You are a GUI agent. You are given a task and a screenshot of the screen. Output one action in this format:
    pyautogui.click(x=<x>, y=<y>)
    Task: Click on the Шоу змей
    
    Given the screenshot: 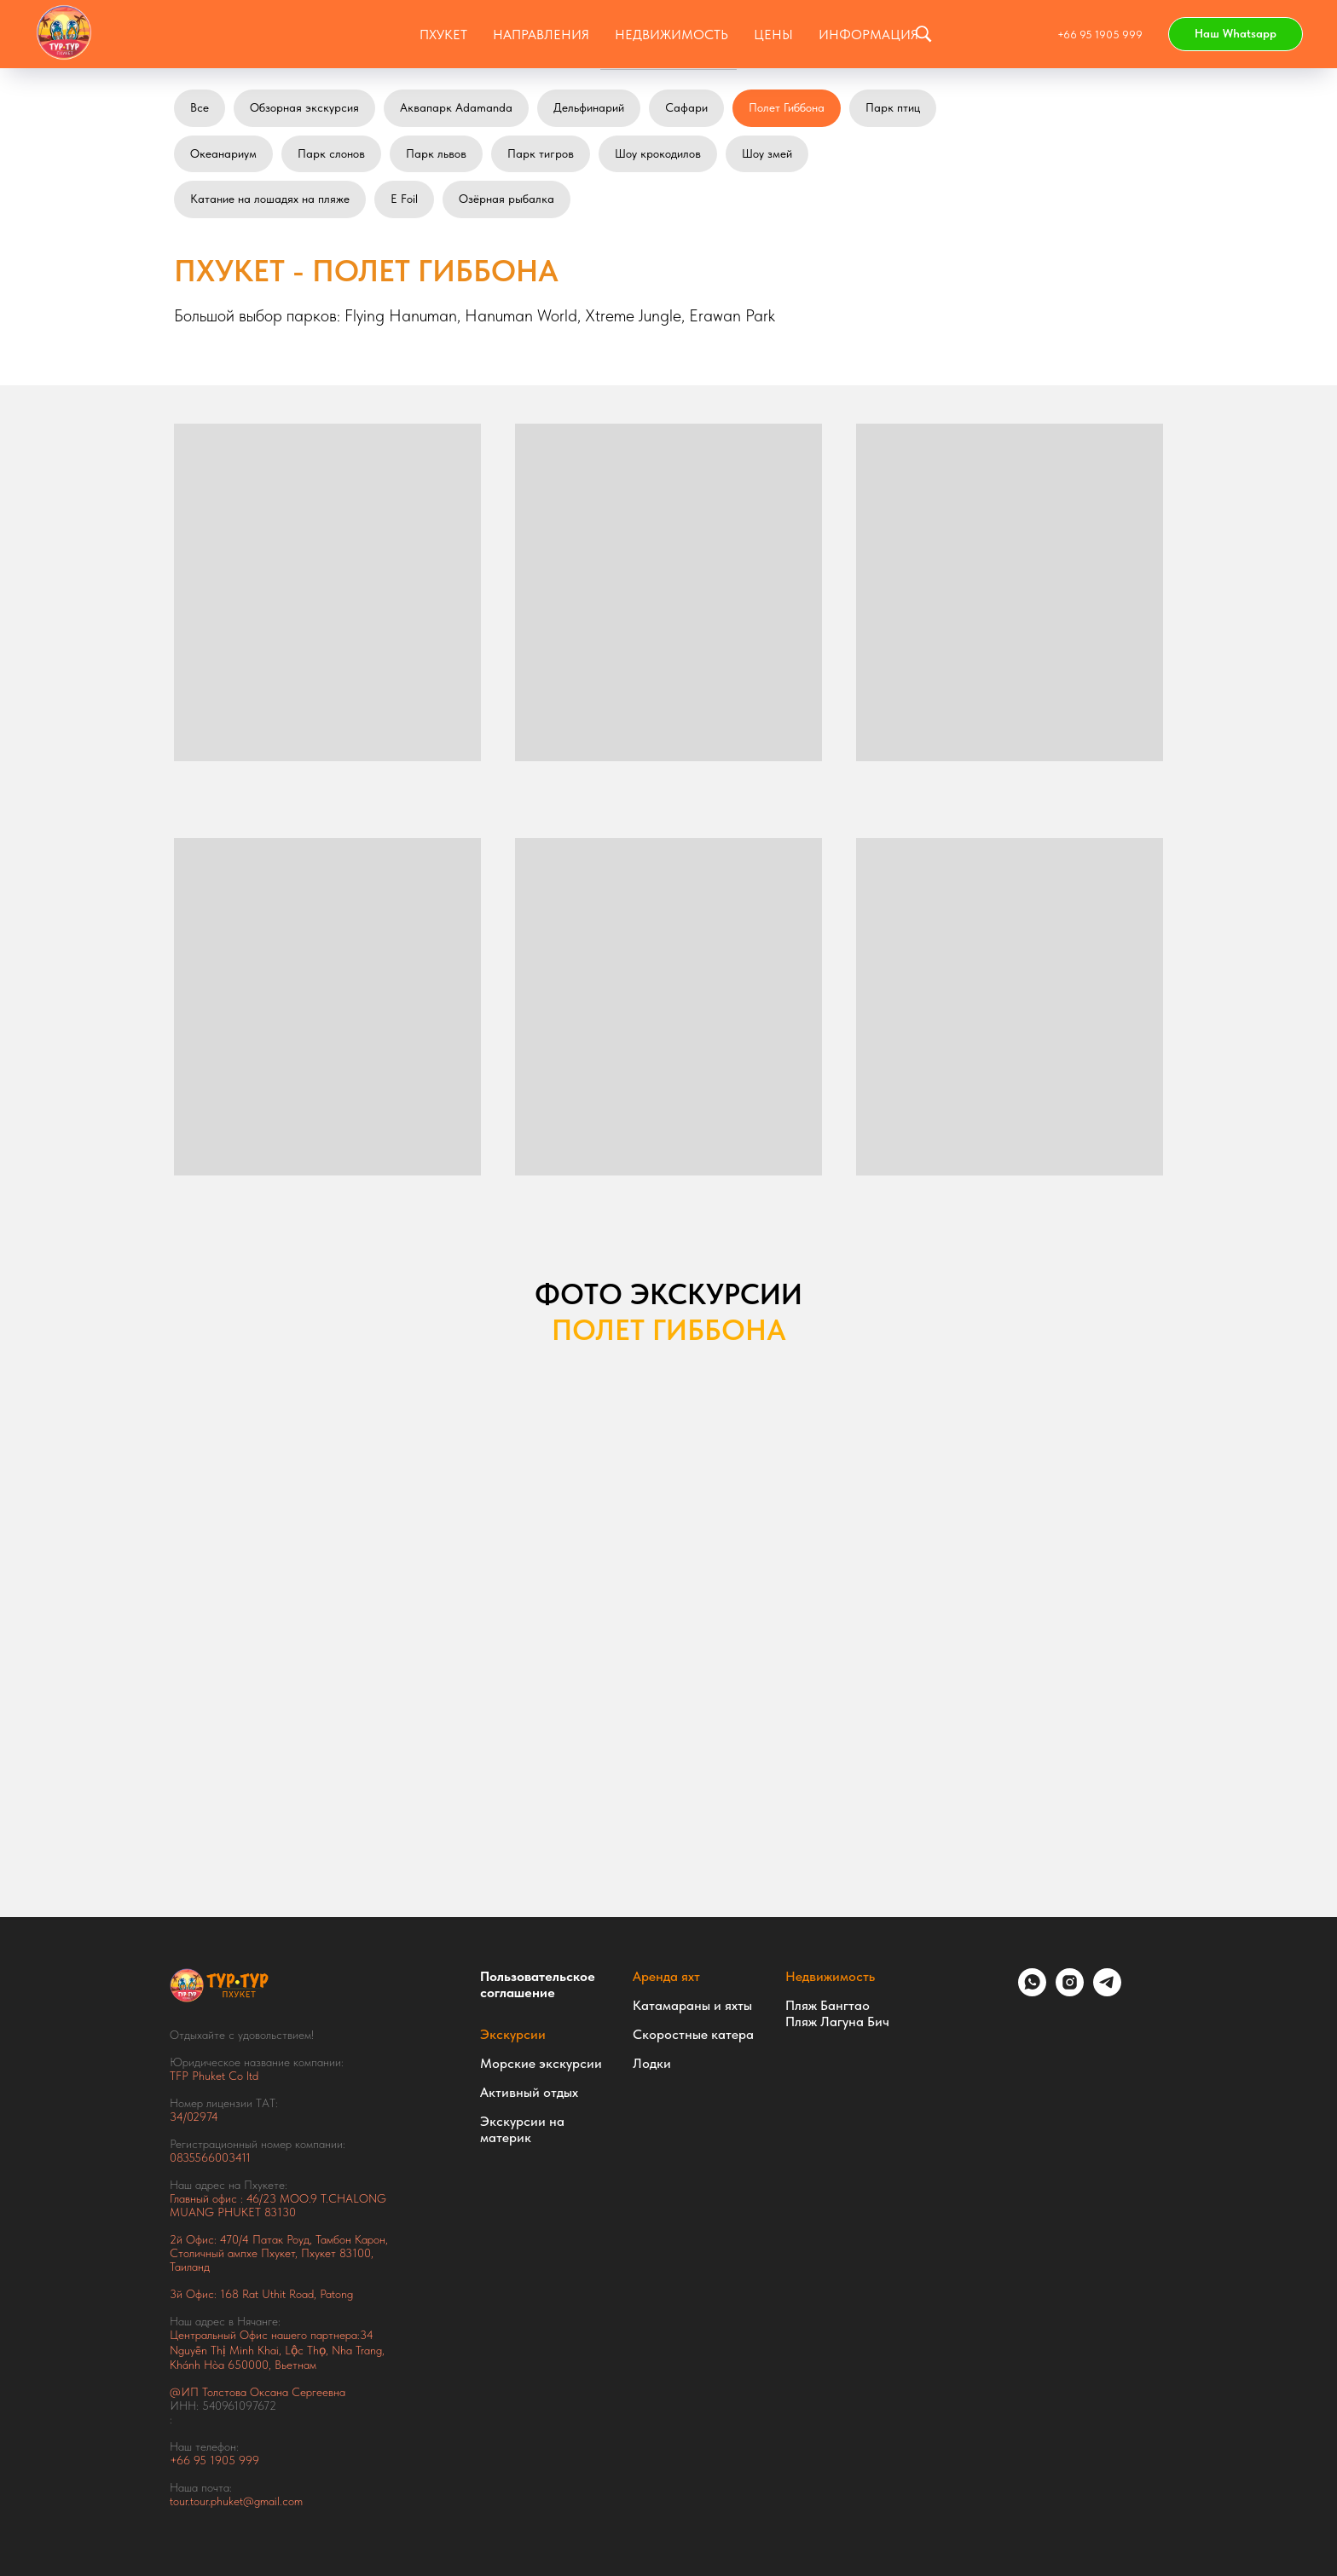 What is the action you would take?
    pyautogui.click(x=767, y=153)
    